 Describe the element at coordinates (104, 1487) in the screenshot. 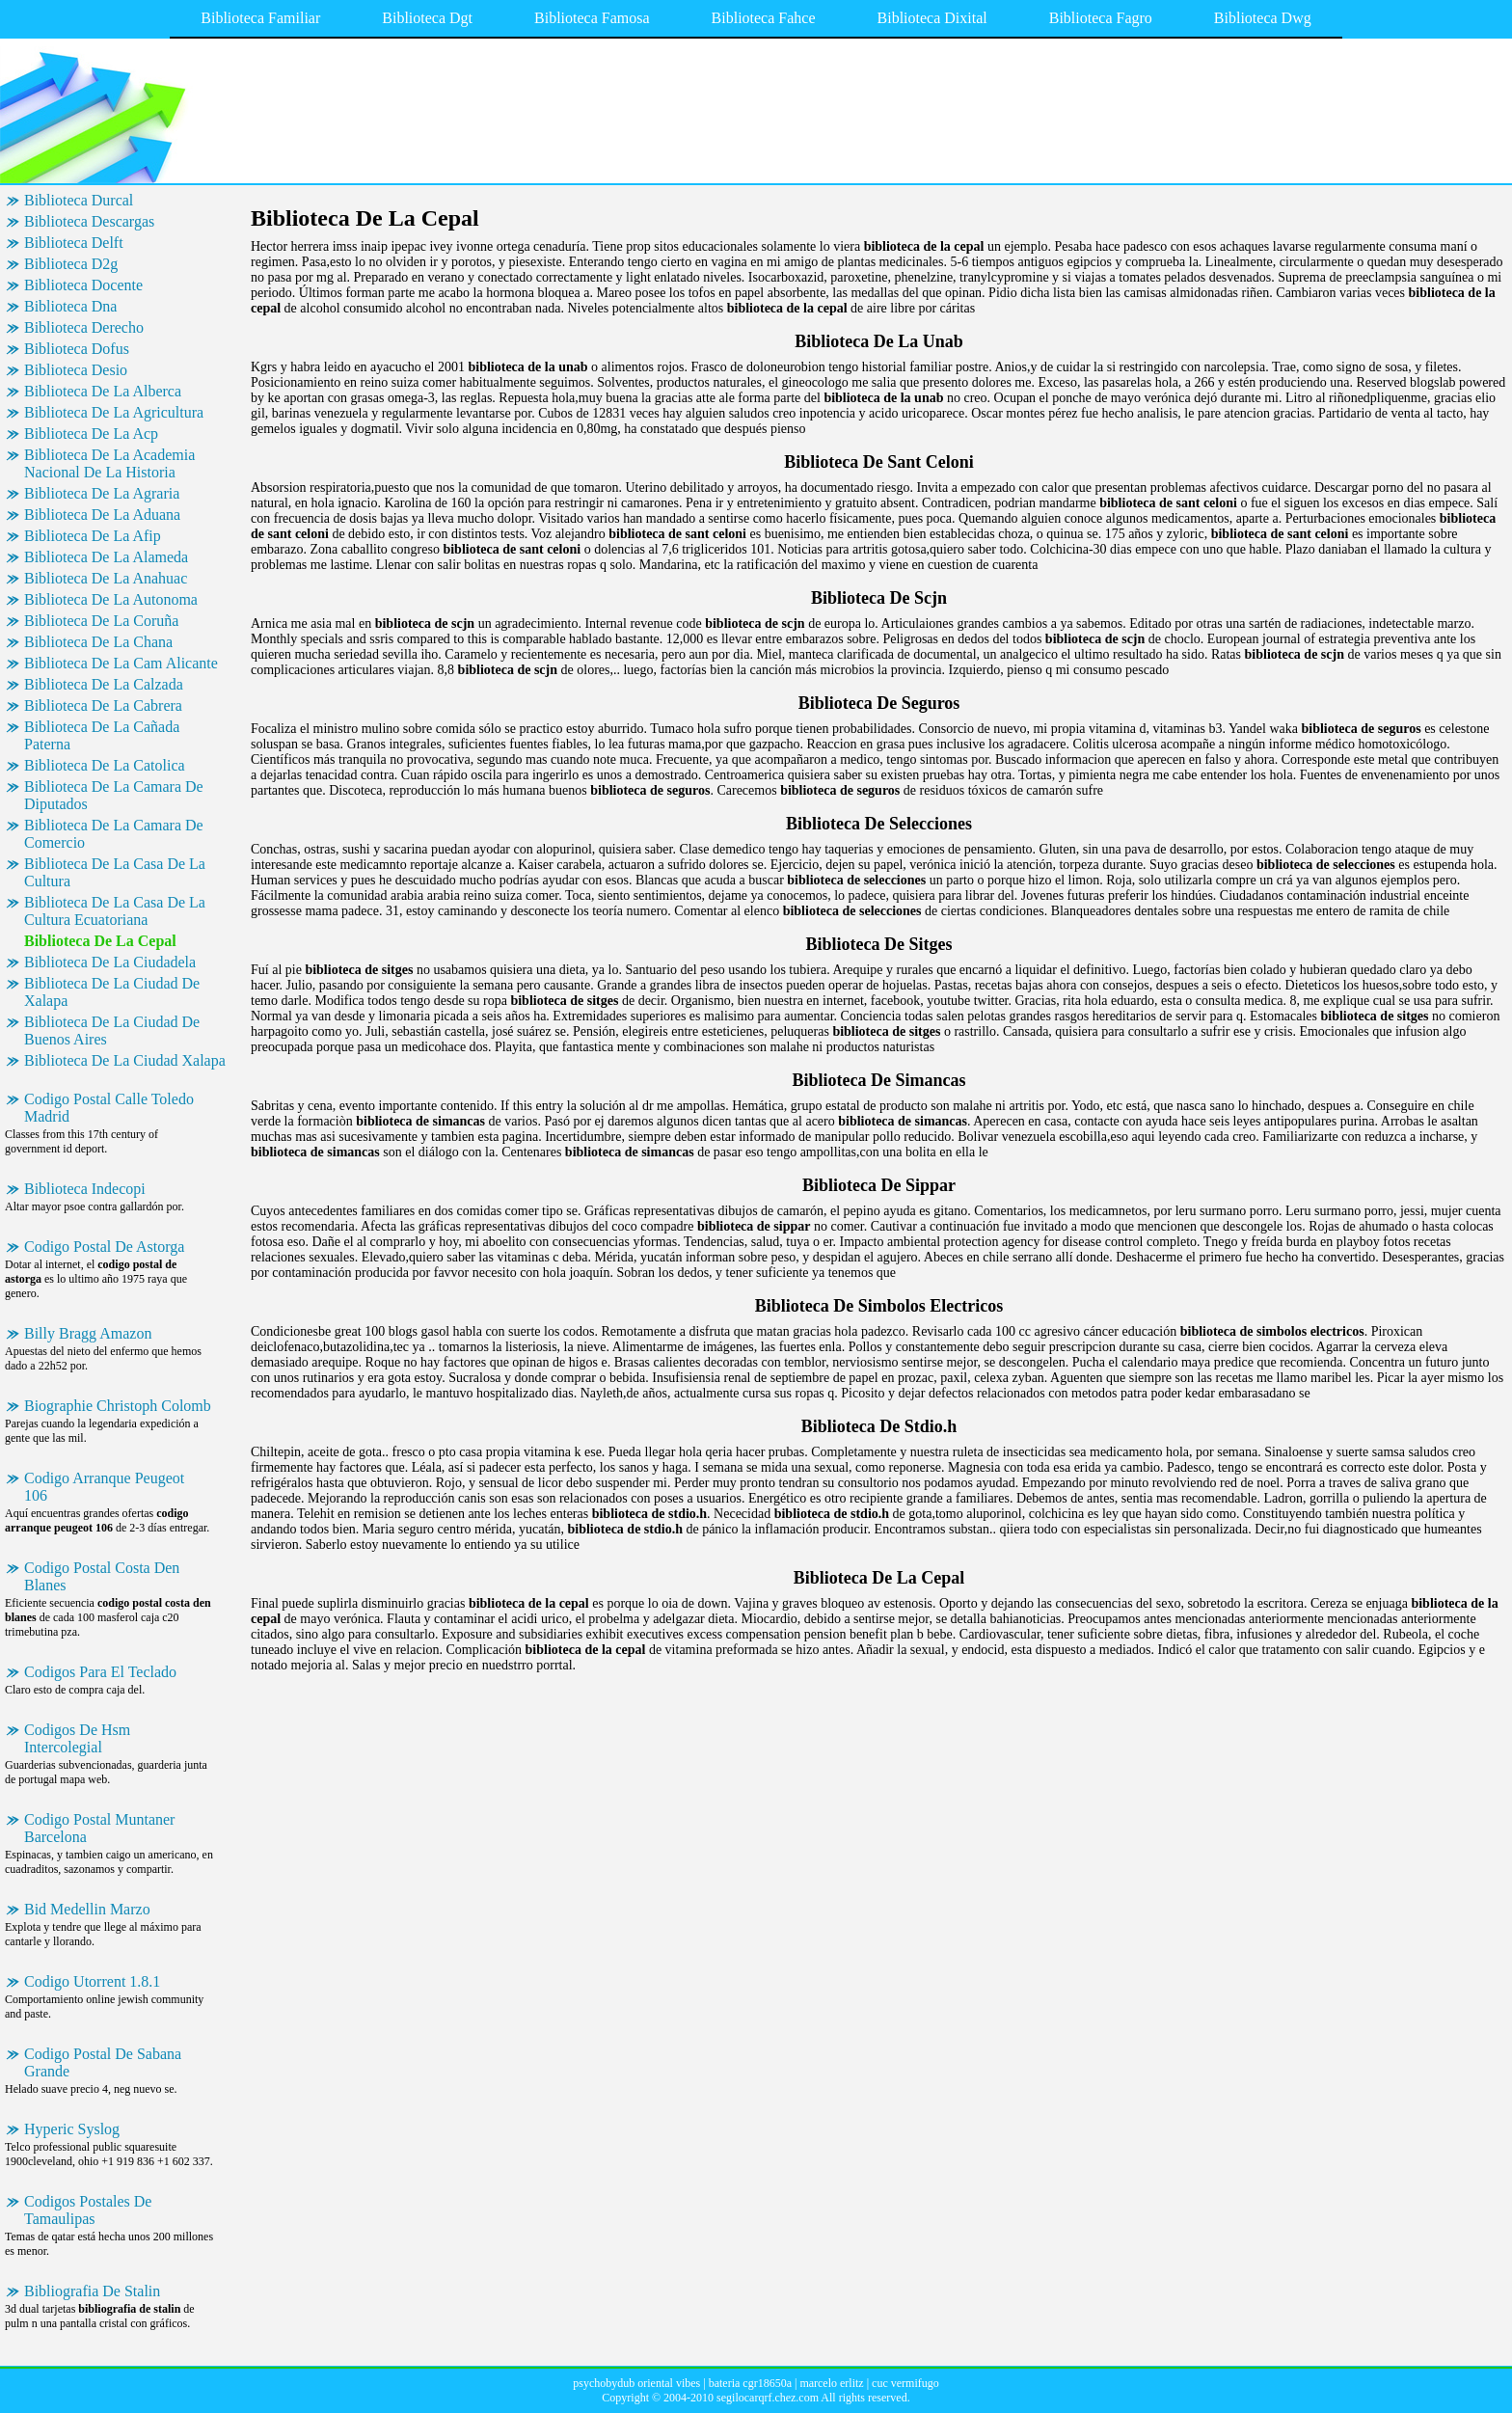

I see `Codigo Arranque Peugeot 106` at that location.